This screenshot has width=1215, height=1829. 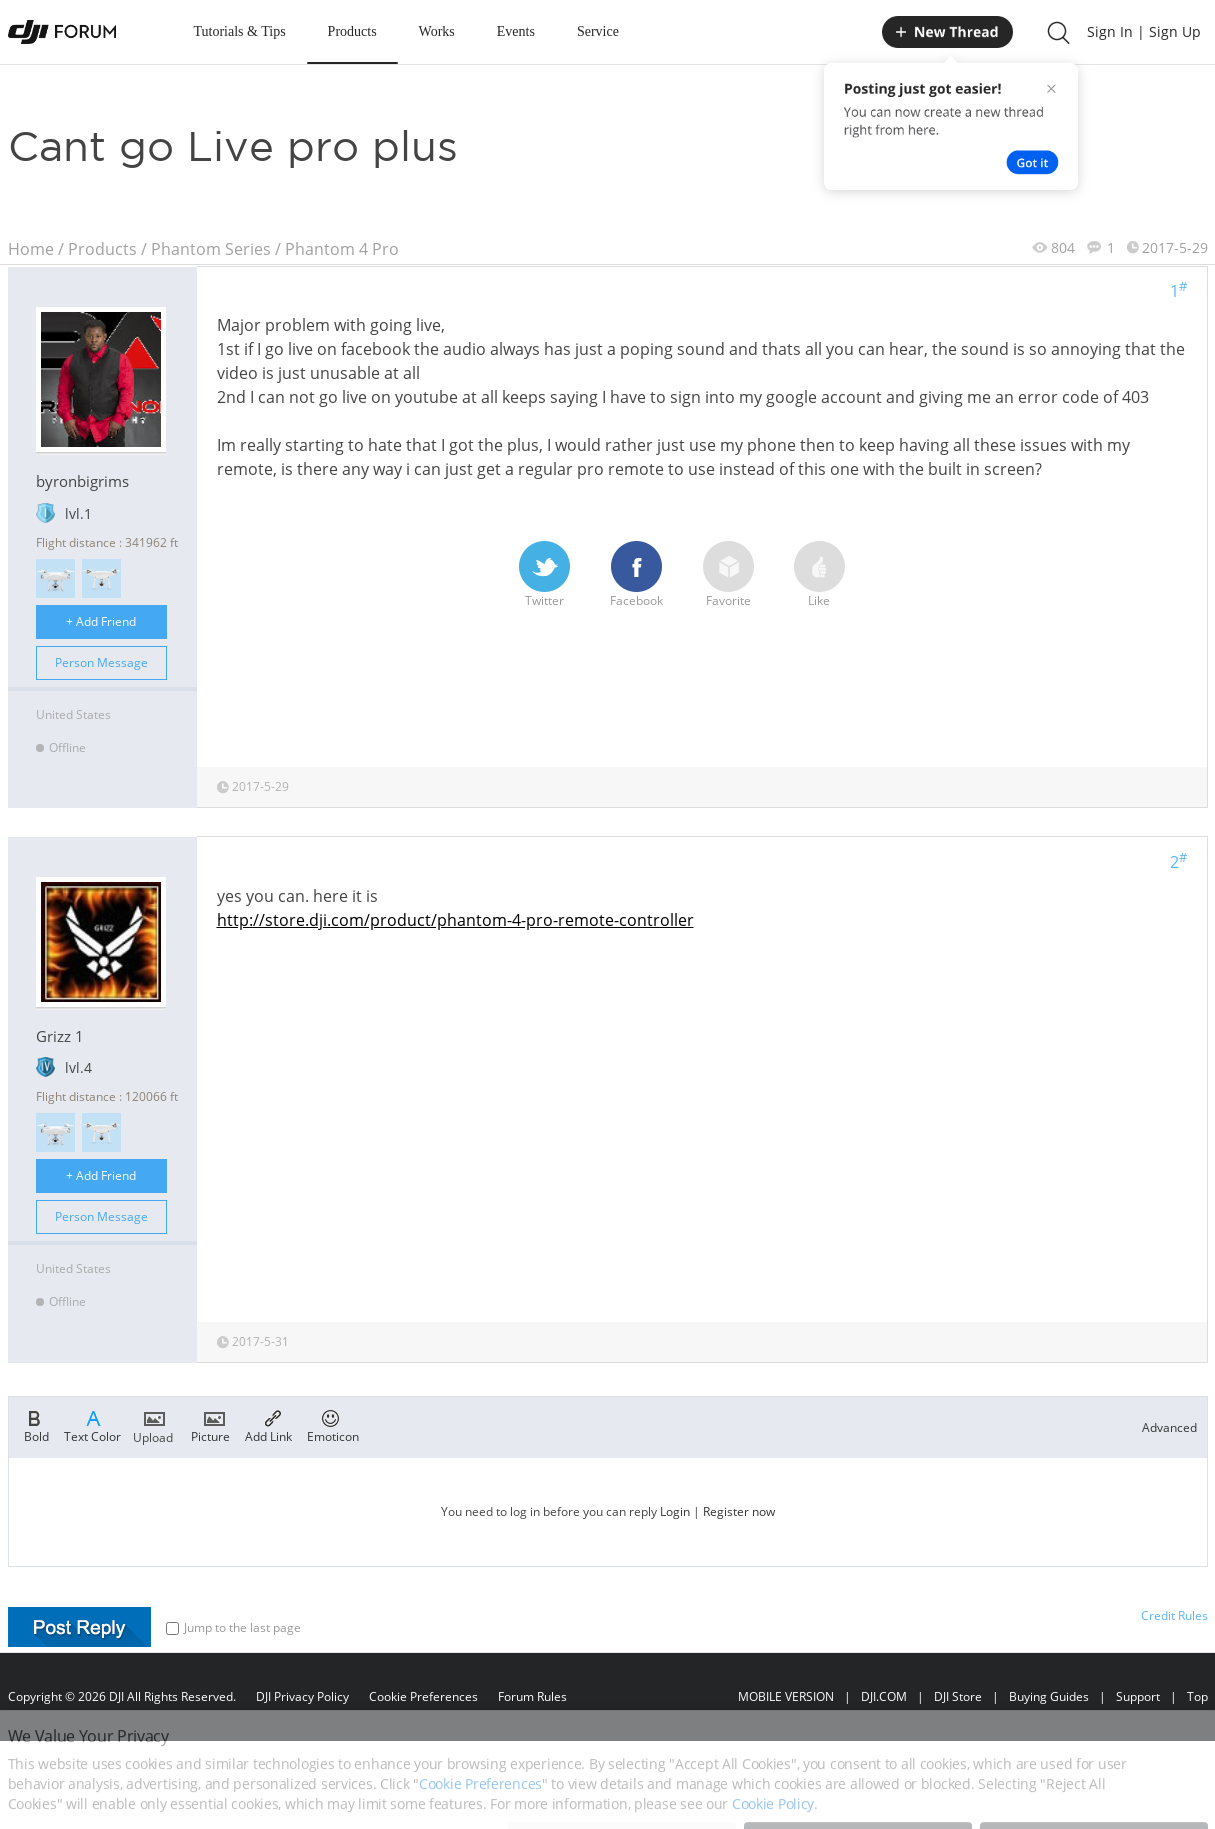 I want to click on Favorite, so click(x=728, y=575).